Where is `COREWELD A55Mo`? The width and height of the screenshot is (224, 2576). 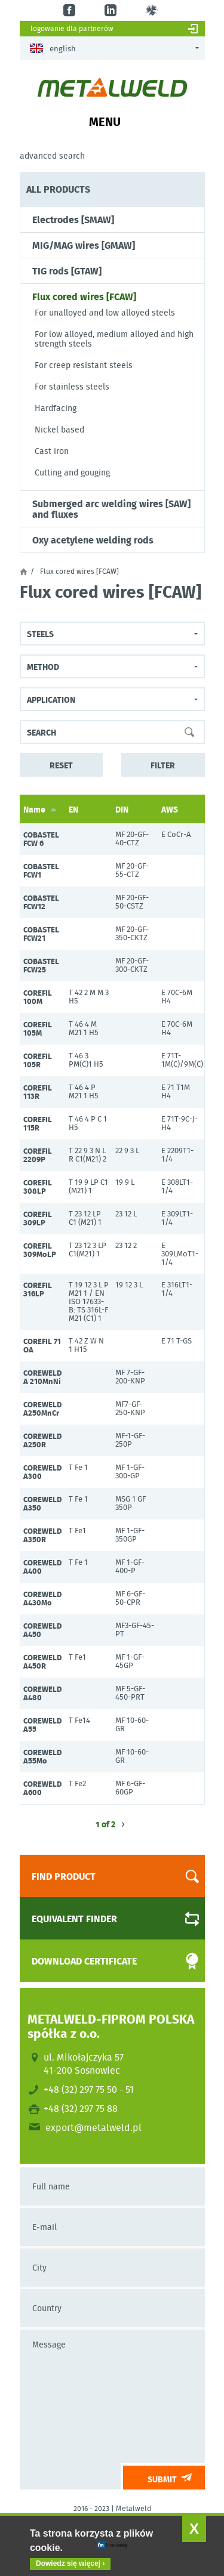 COREWELD A55Mo is located at coordinates (42, 1756).